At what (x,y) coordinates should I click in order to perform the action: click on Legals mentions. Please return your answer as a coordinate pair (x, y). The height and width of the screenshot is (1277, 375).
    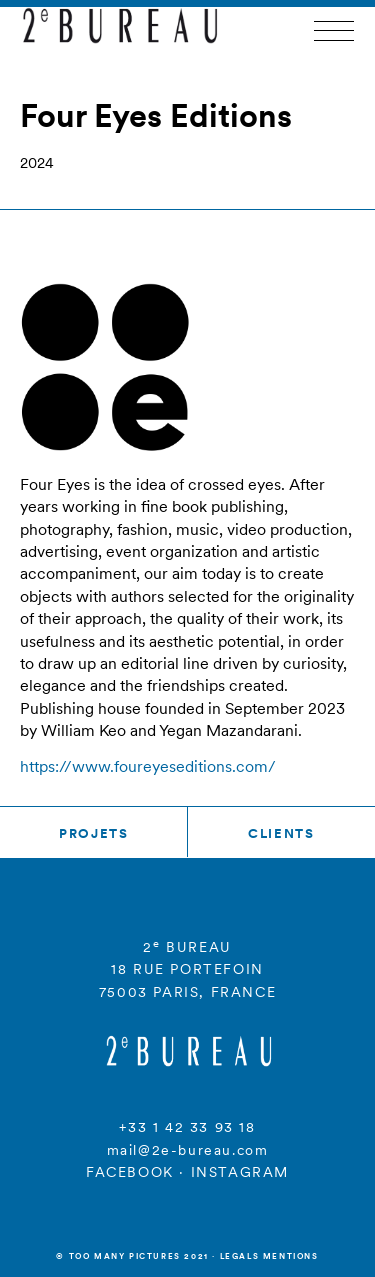
    Looking at the image, I should click on (269, 1256).